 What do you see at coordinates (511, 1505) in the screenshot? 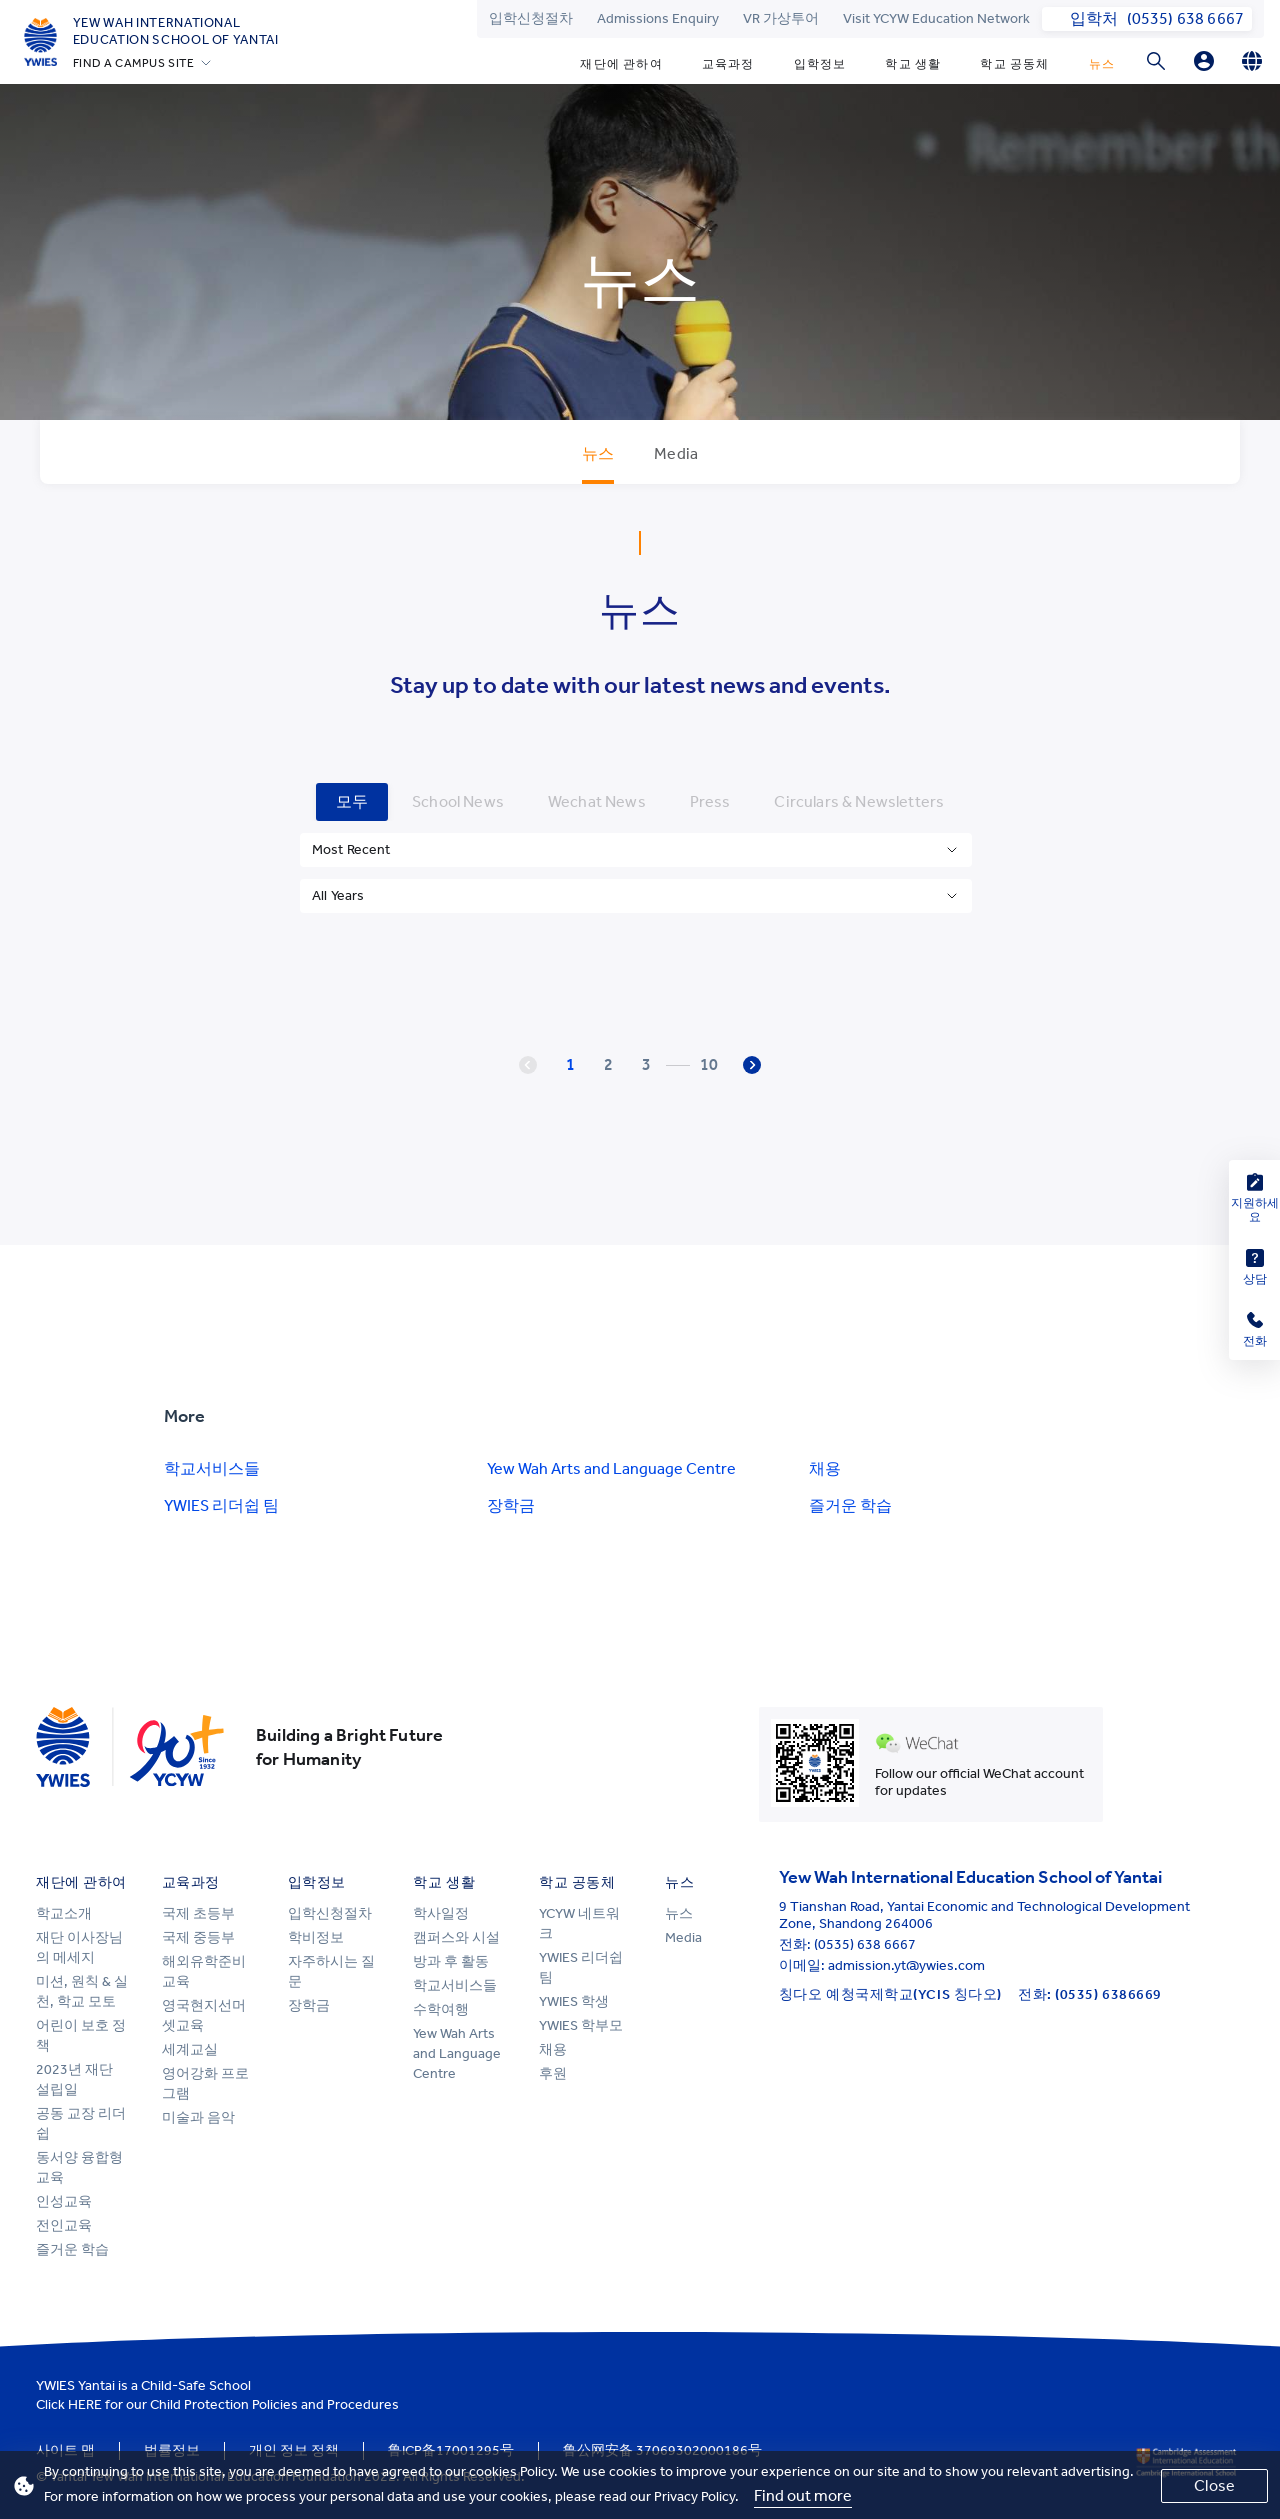
I see `장학금` at bounding box center [511, 1505].